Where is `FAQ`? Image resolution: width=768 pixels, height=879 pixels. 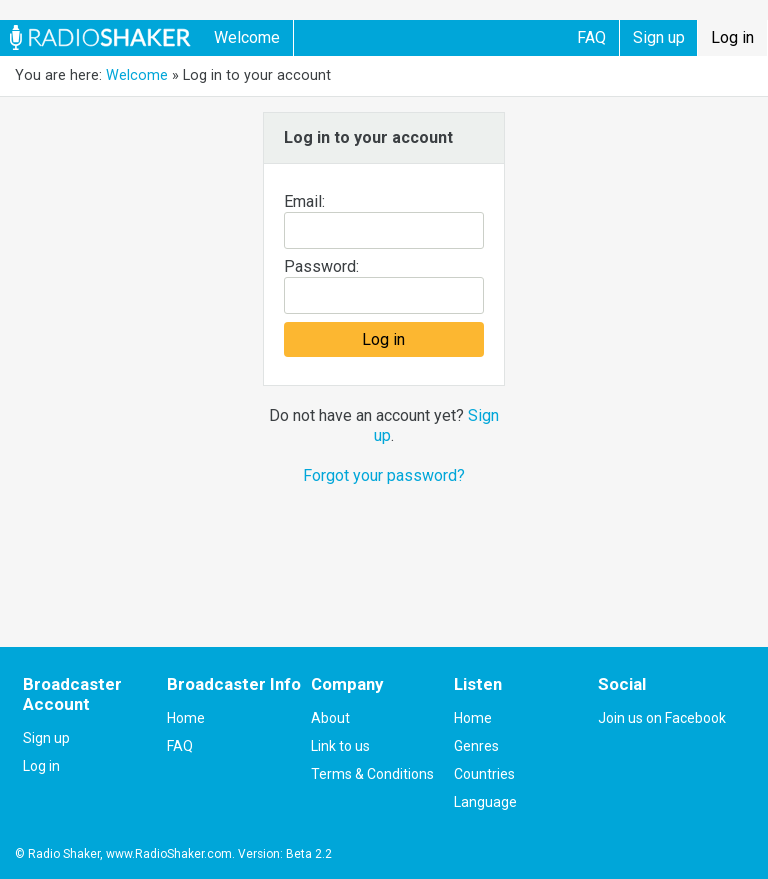
FAQ is located at coordinates (591, 37).